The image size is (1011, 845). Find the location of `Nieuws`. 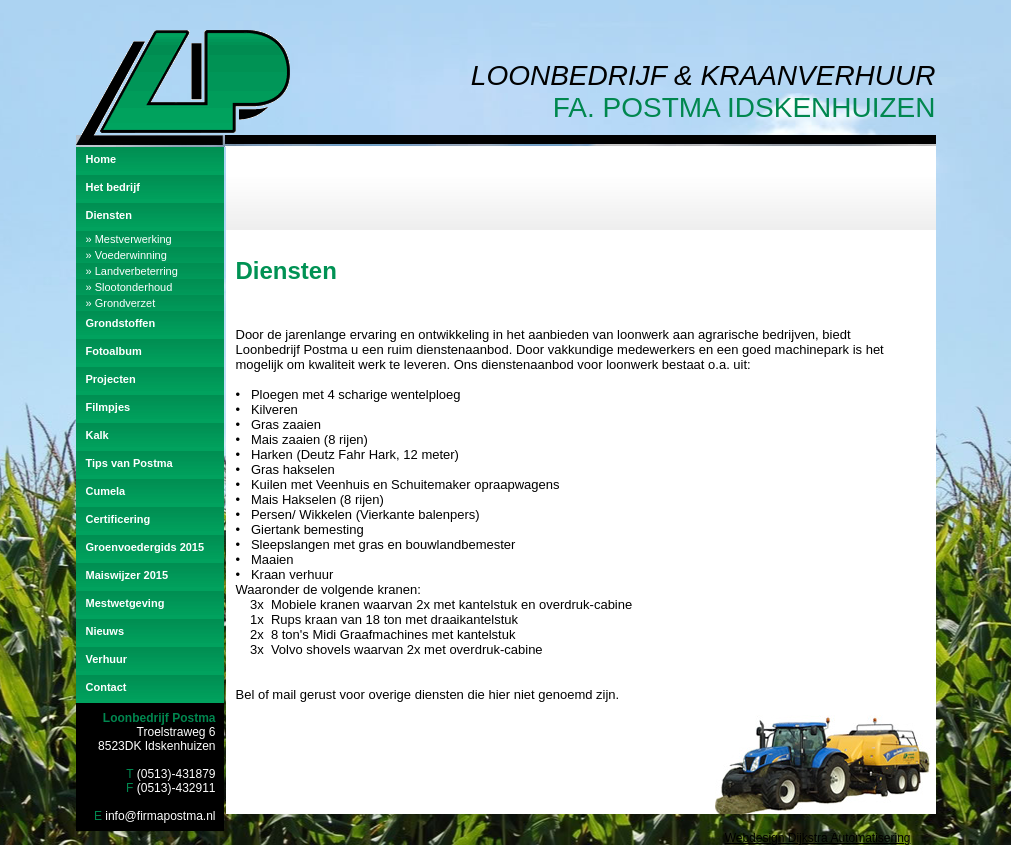

Nieuws is located at coordinates (105, 631).